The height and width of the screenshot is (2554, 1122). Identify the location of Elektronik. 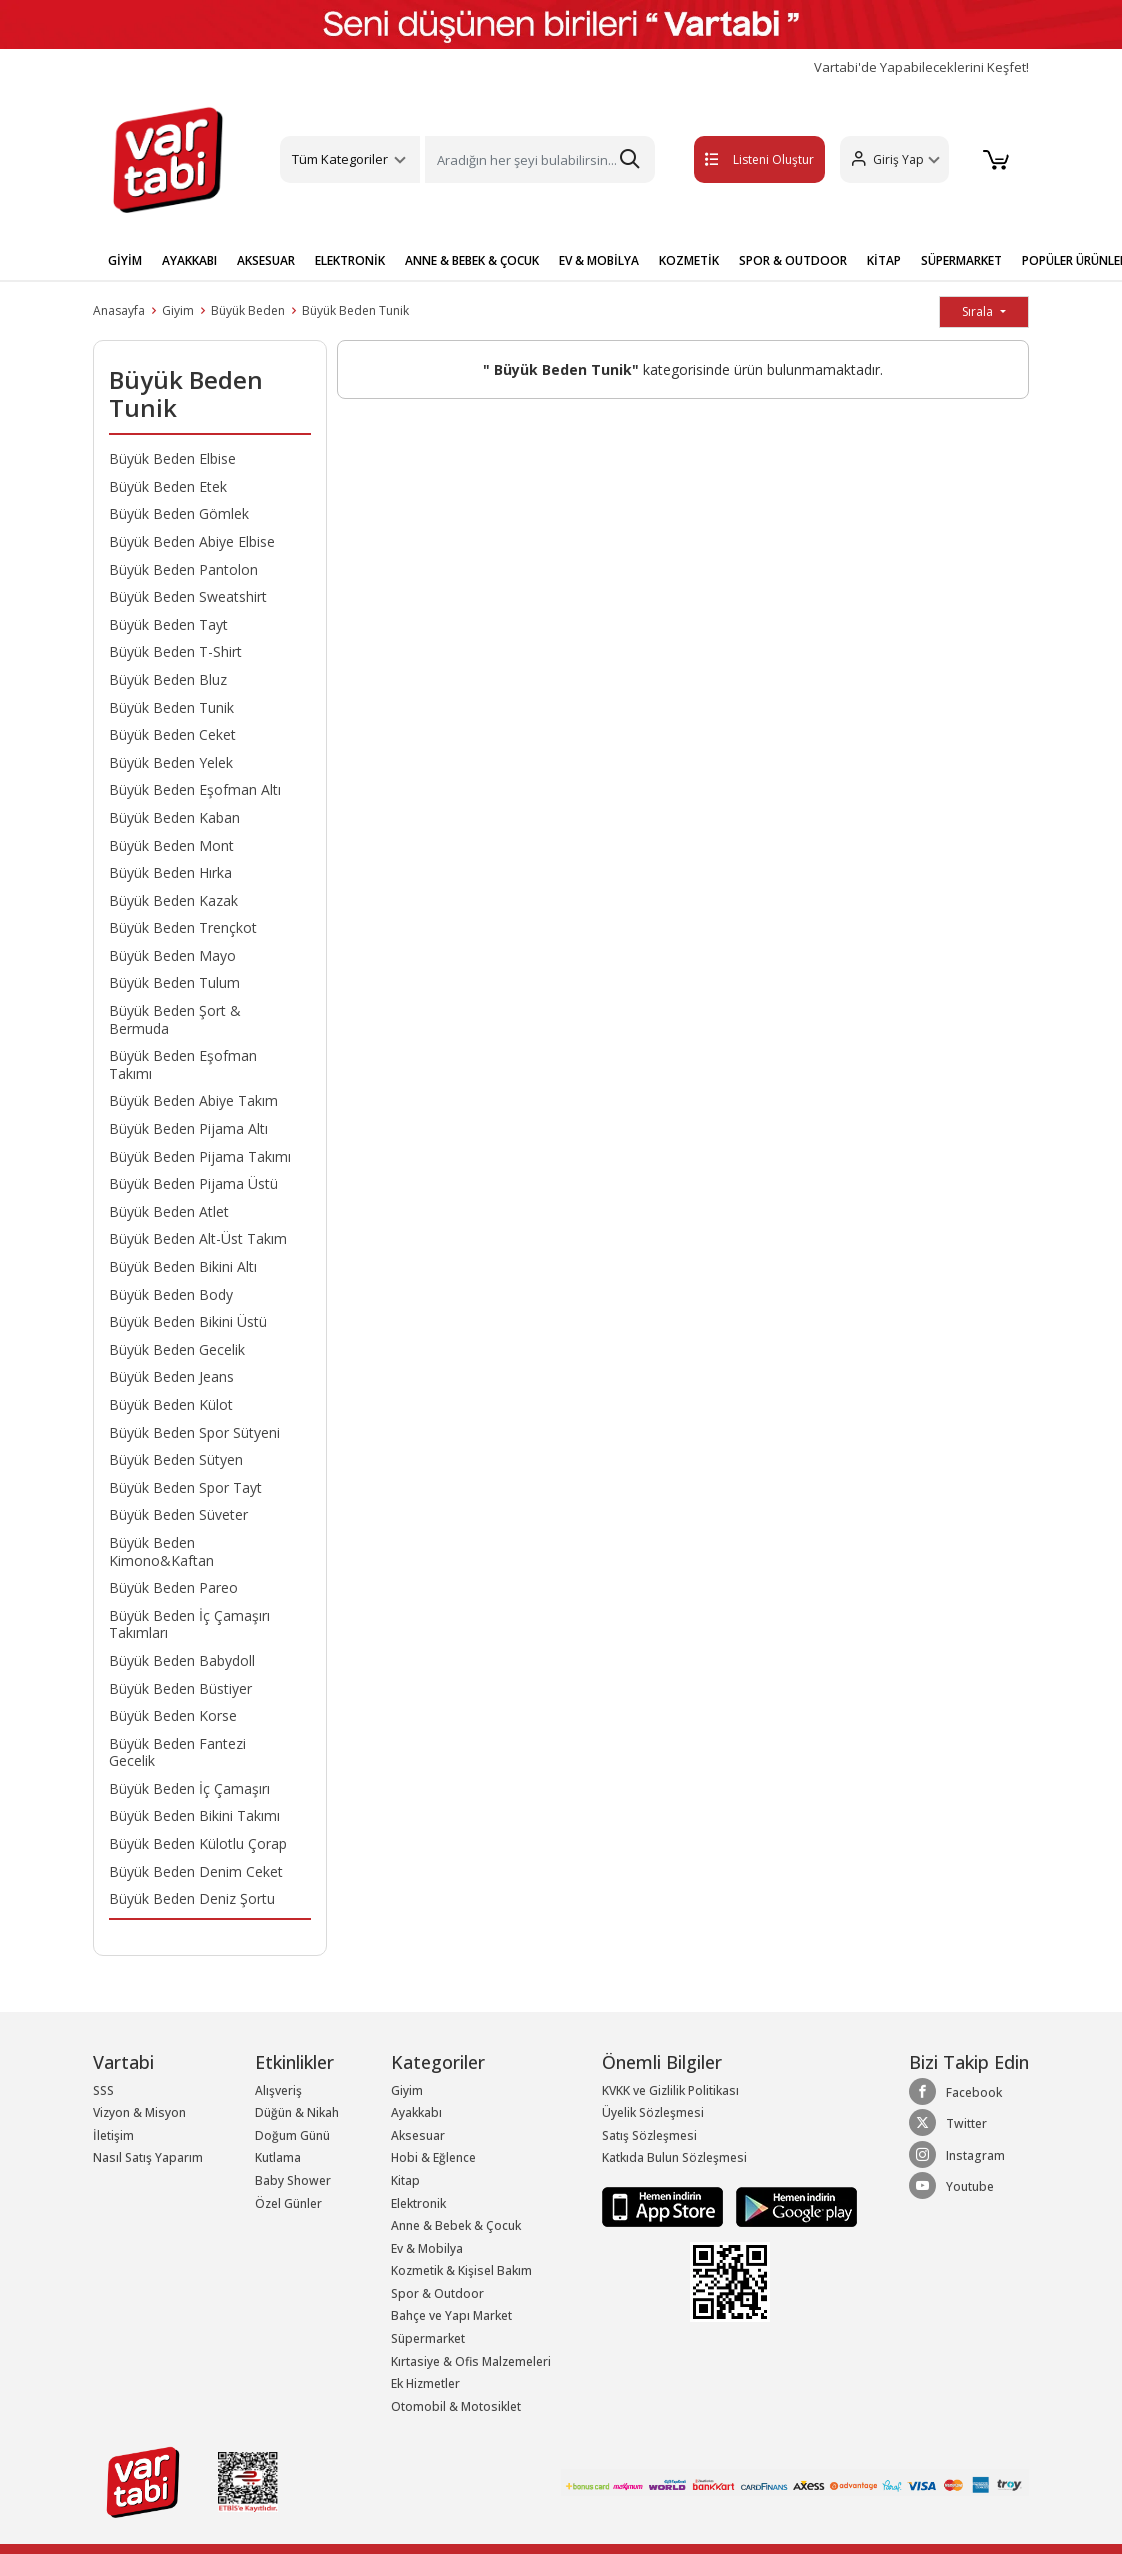
(418, 2203).